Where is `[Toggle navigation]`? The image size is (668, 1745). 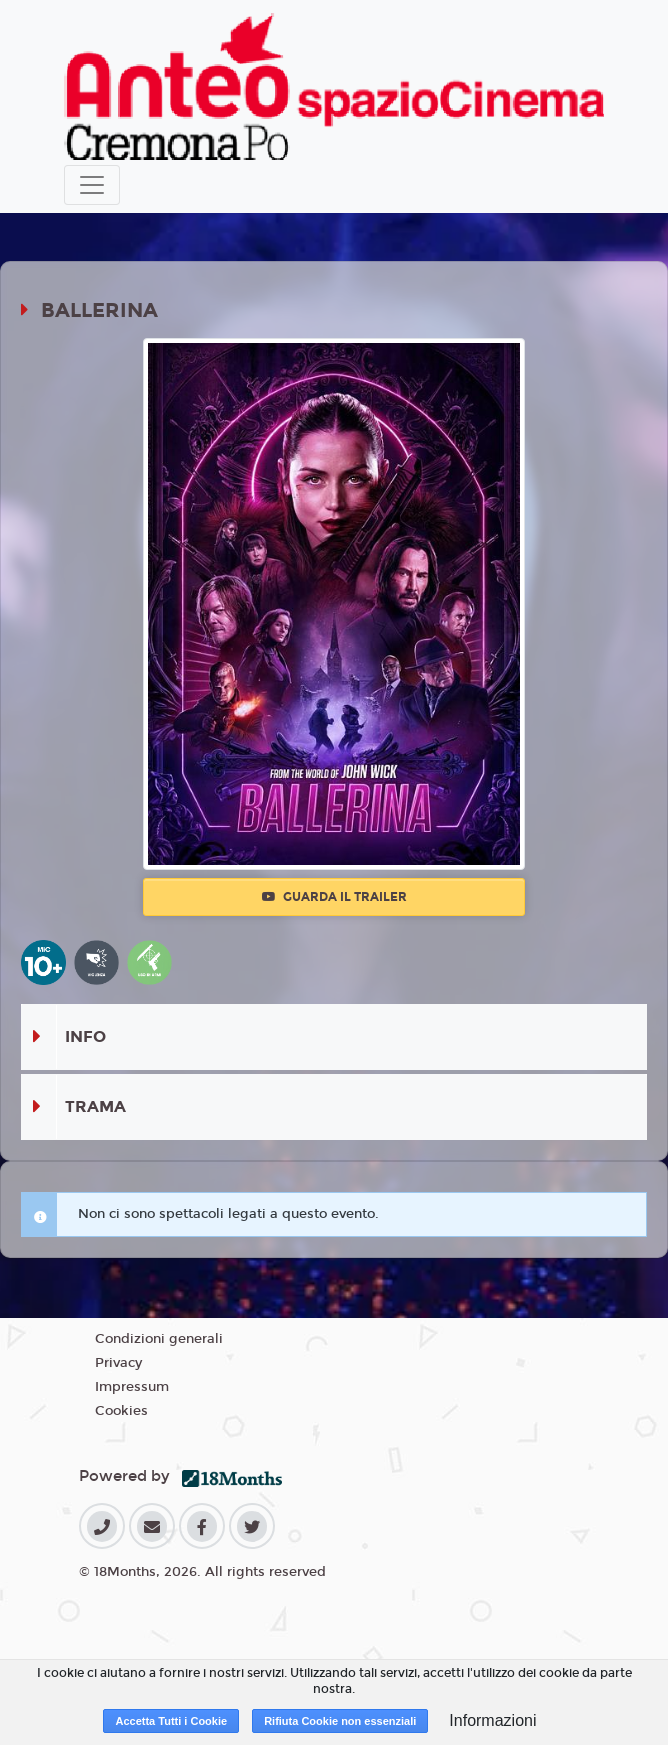 [Toggle navigation] is located at coordinates (92, 185).